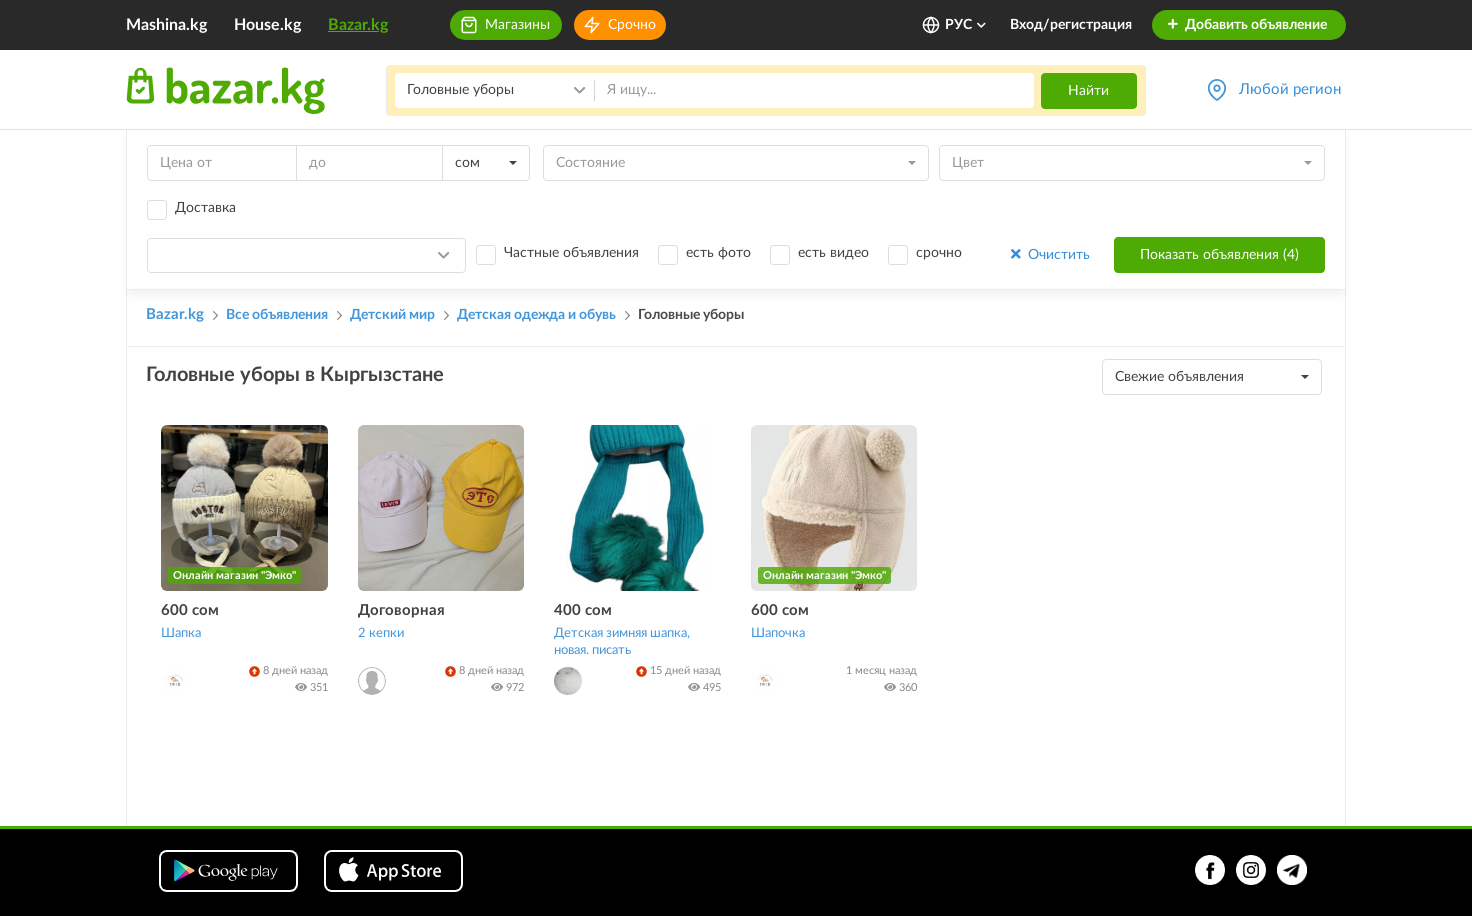 This screenshot has height=916, width=1472. I want to click on House.kg, so click(267, 25).